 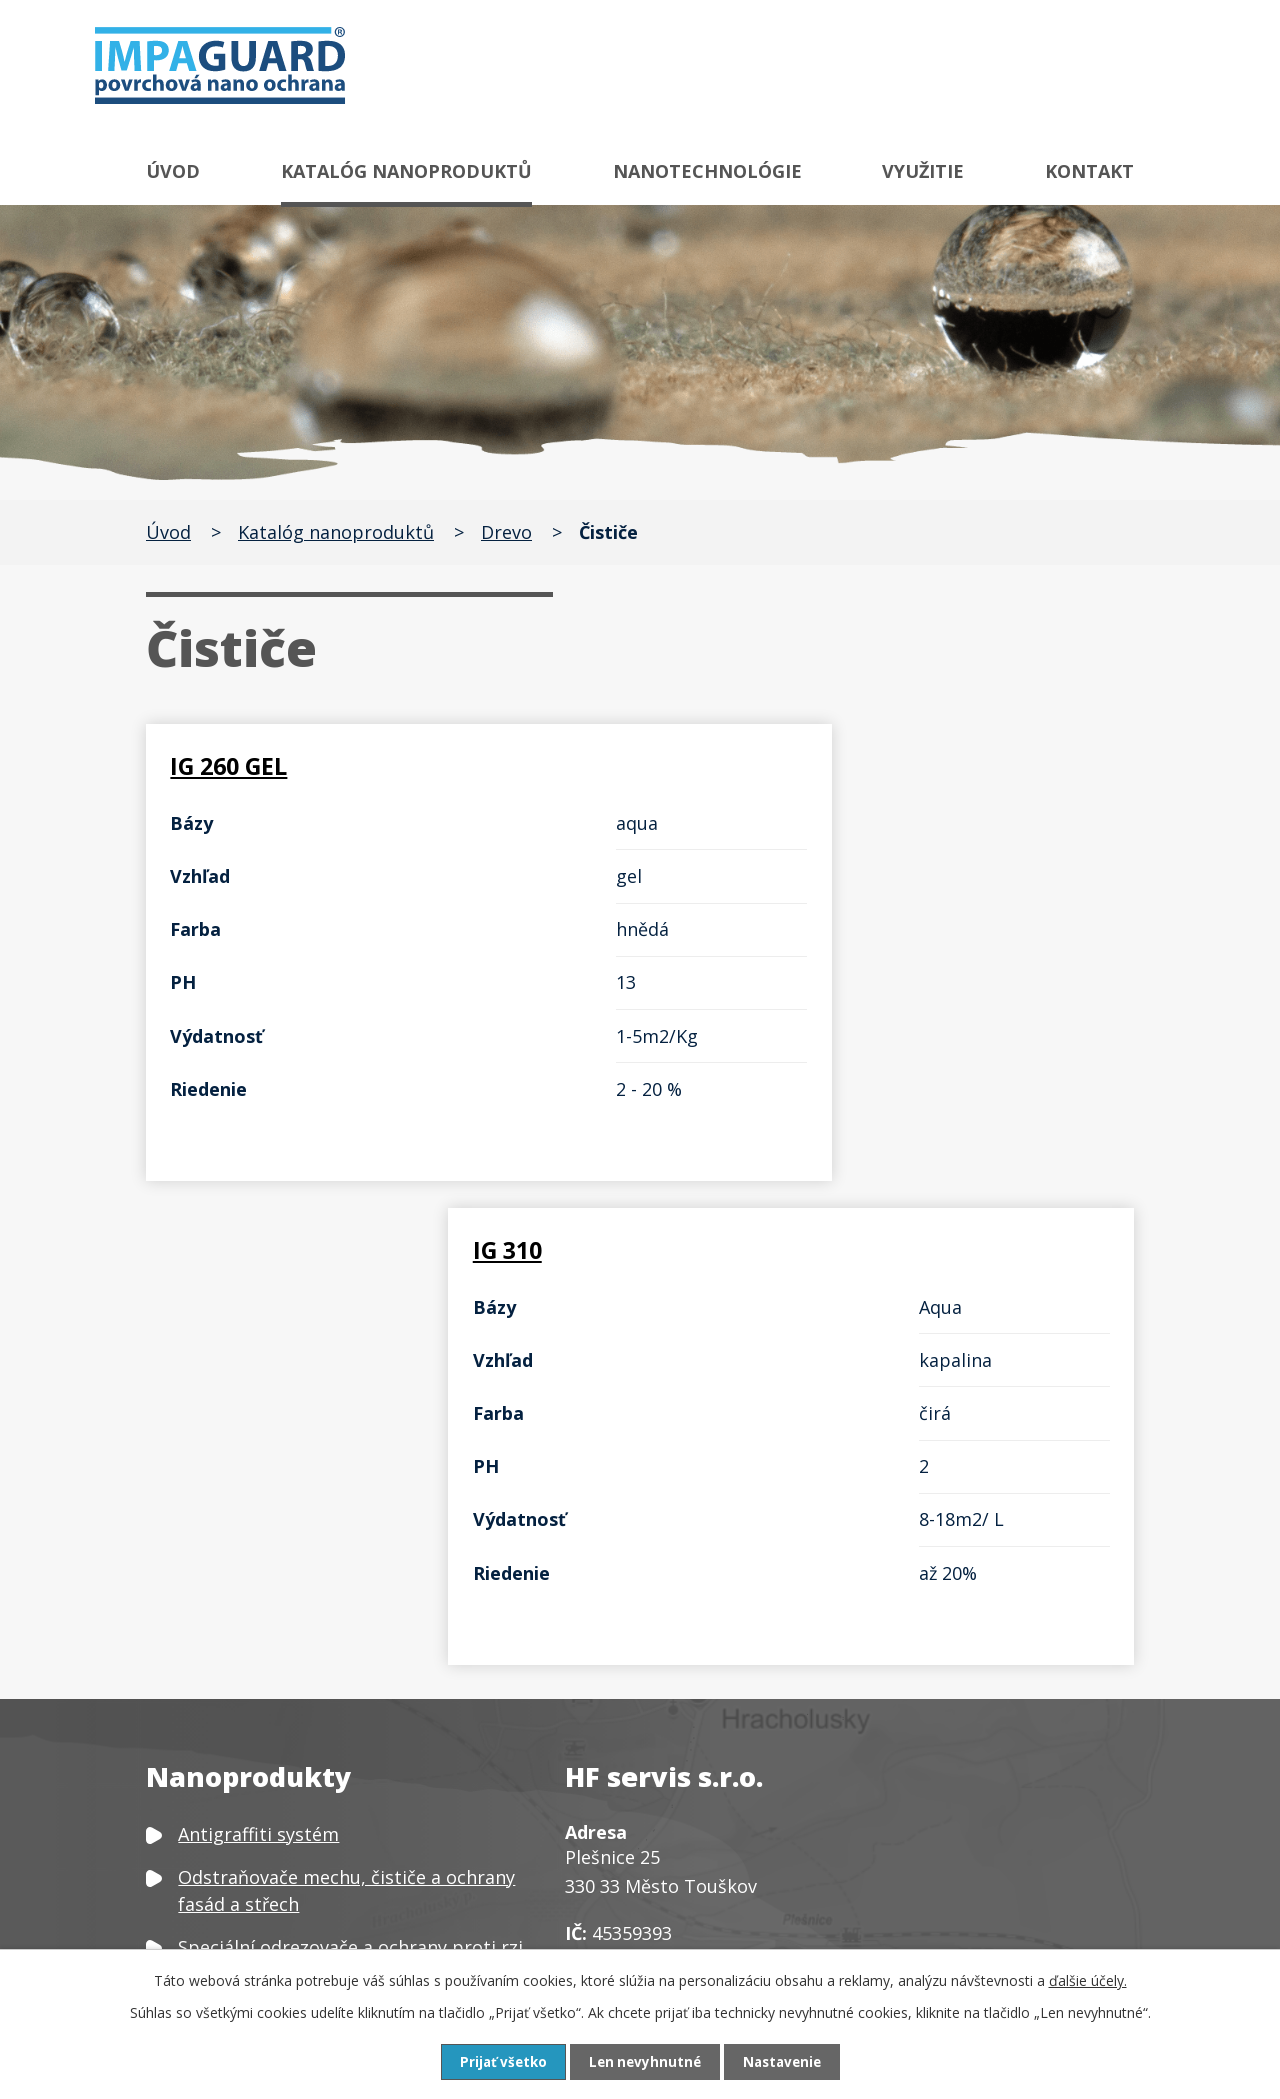 I want to click on IG 260 GEL, so click(x=235, y=767).